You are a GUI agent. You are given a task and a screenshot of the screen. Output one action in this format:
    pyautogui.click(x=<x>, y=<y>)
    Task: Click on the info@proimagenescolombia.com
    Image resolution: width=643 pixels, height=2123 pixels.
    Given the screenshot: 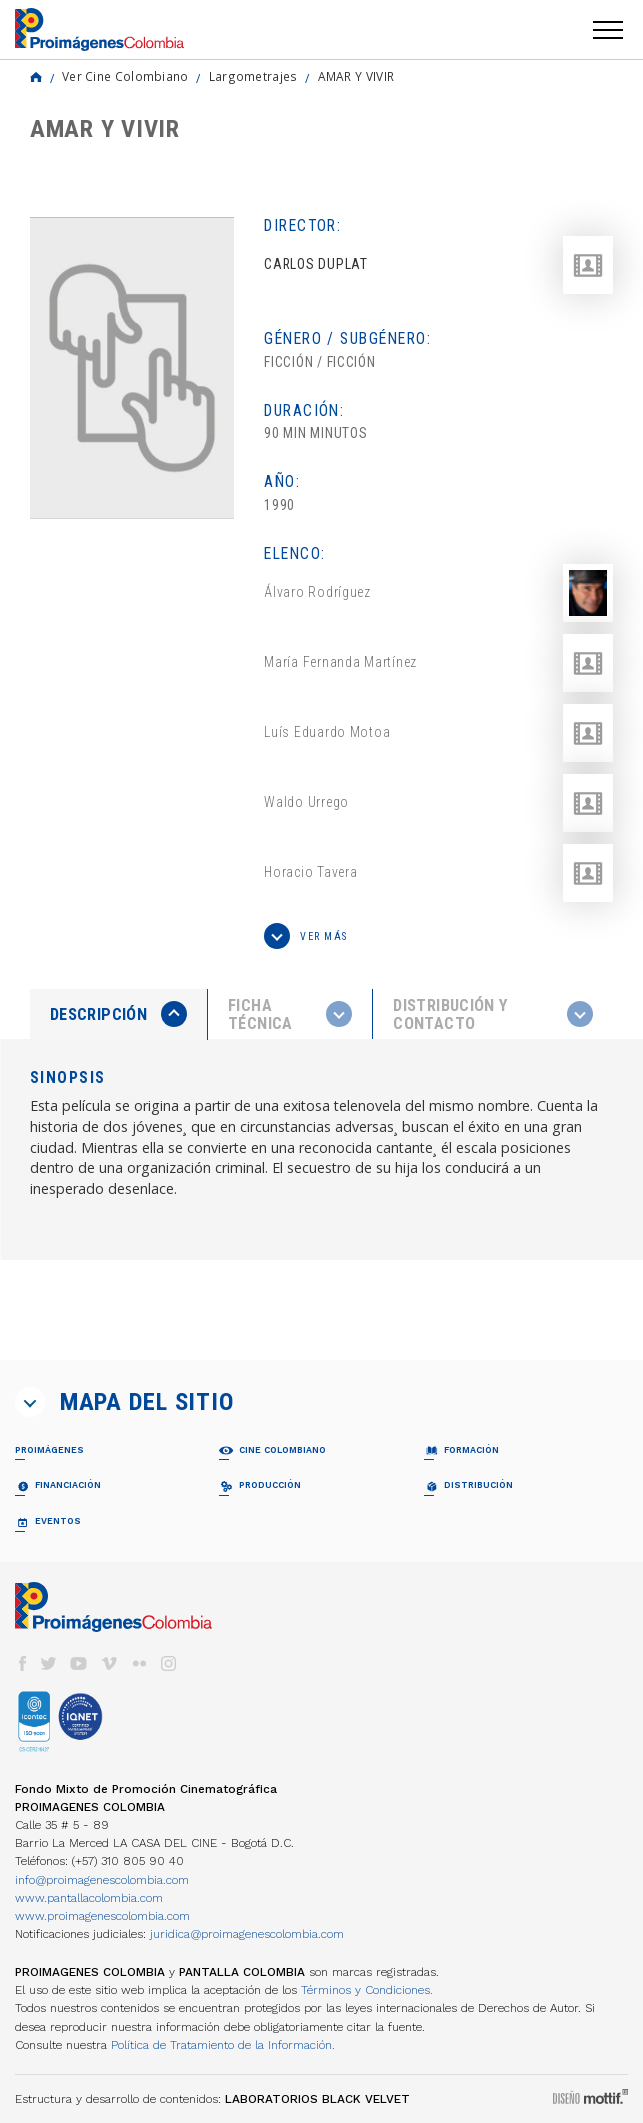 What is the action you would take?
    pyautogui.click(x=102, y=1880)
    